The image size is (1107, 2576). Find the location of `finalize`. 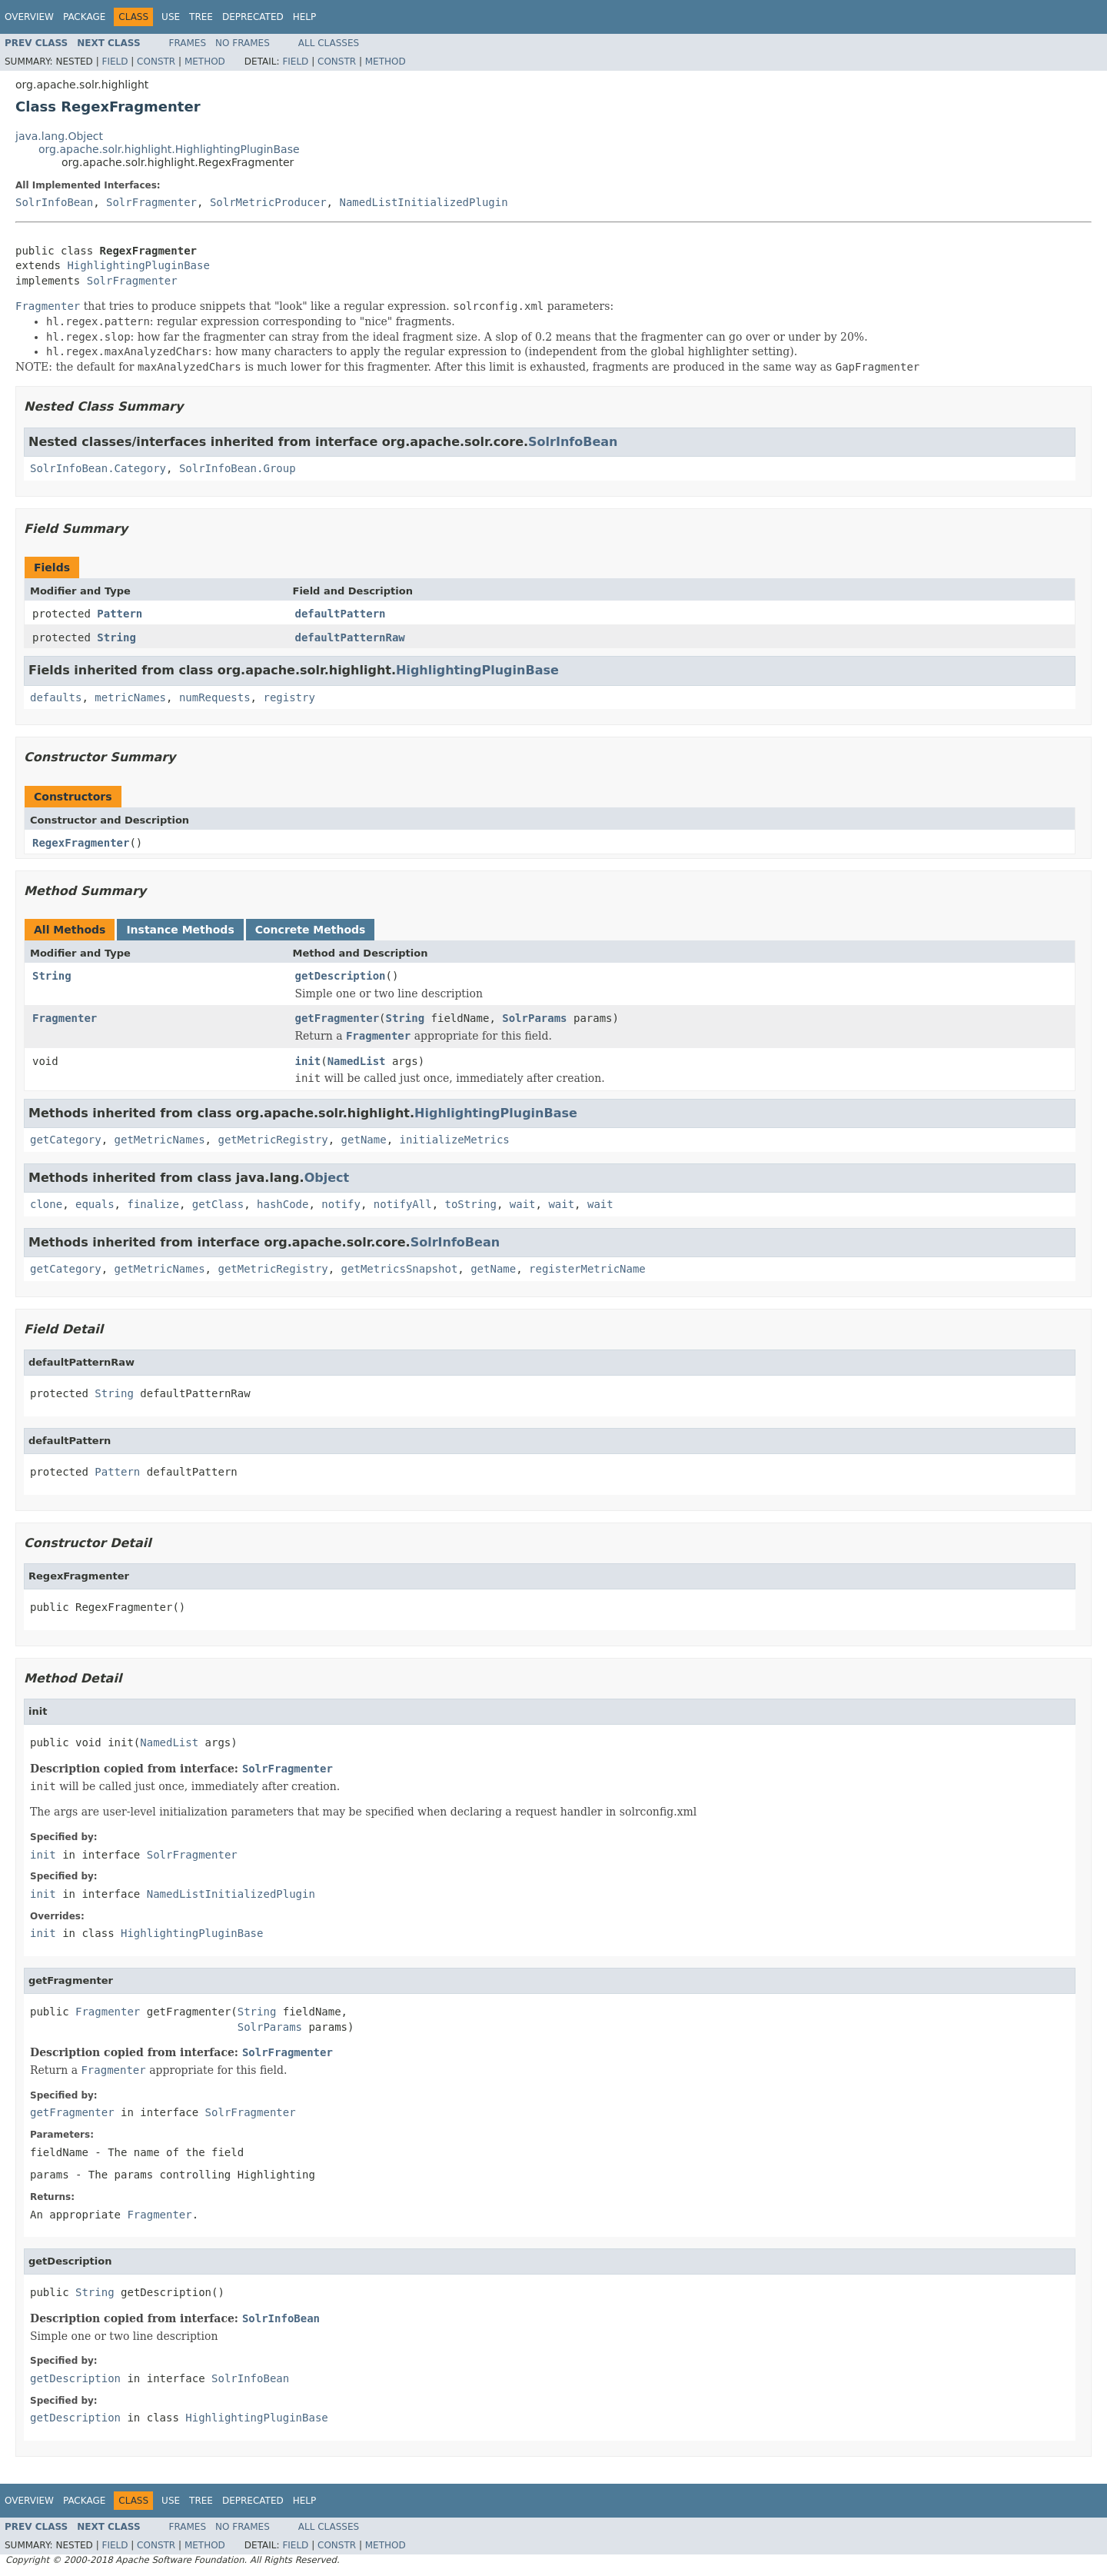

finalize is located at coordinates (152, 1204).